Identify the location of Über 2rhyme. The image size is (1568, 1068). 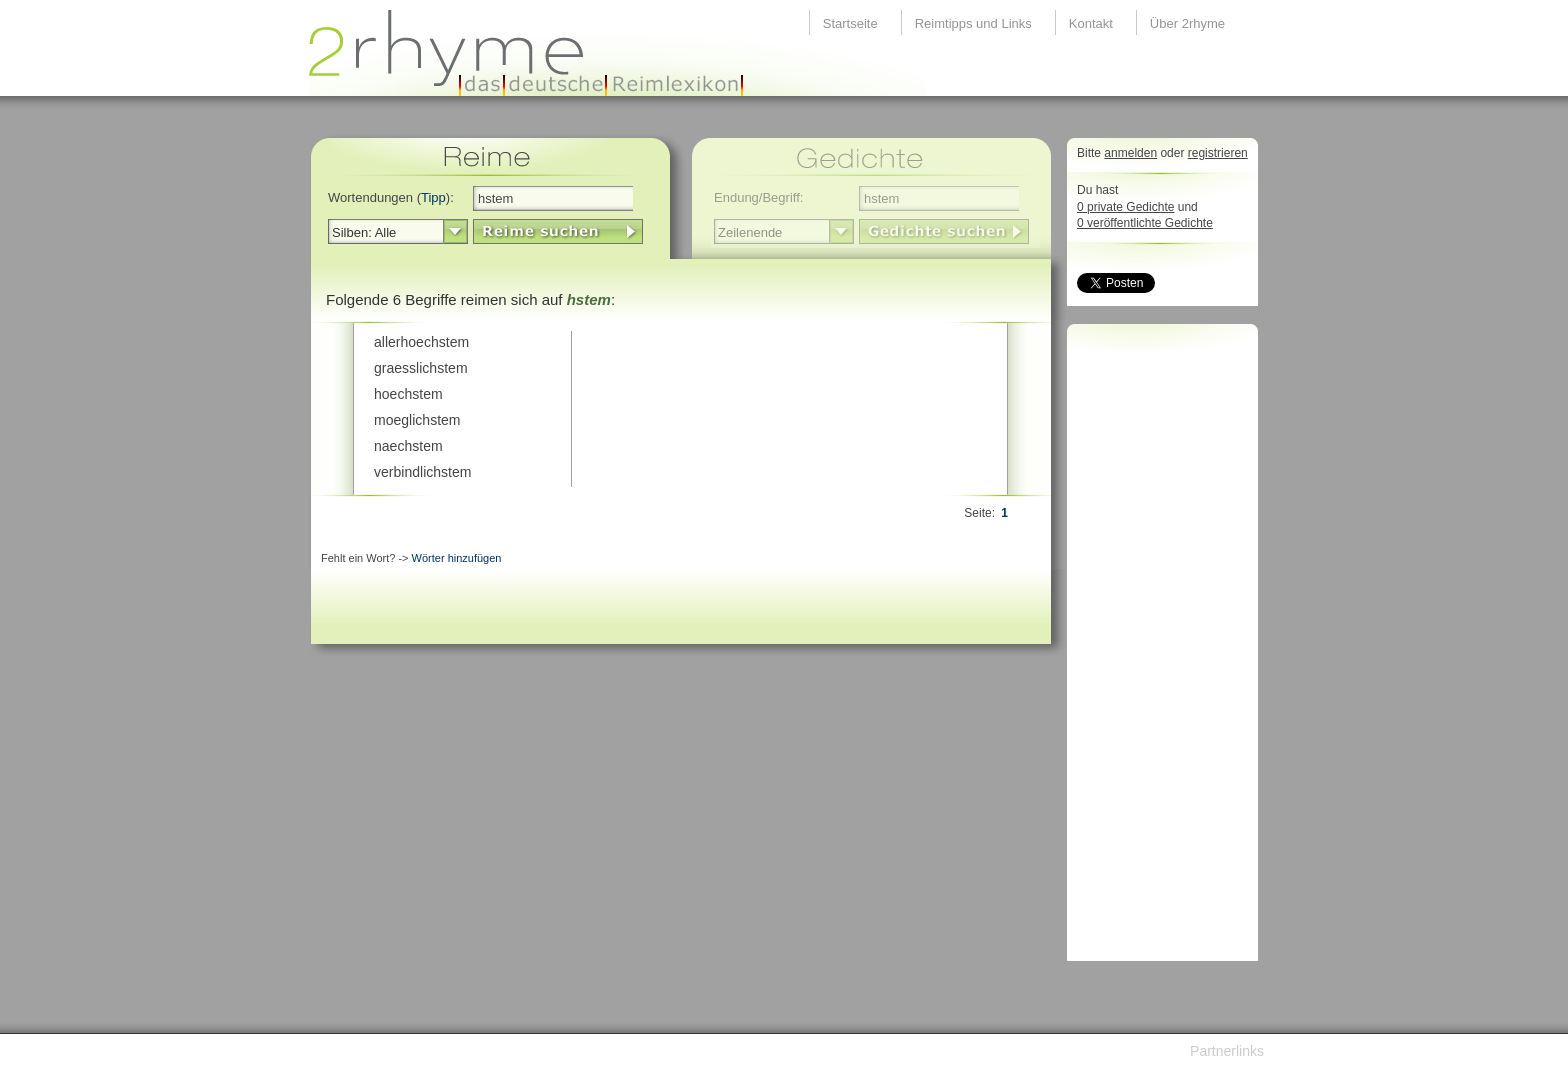
(1187, 23).